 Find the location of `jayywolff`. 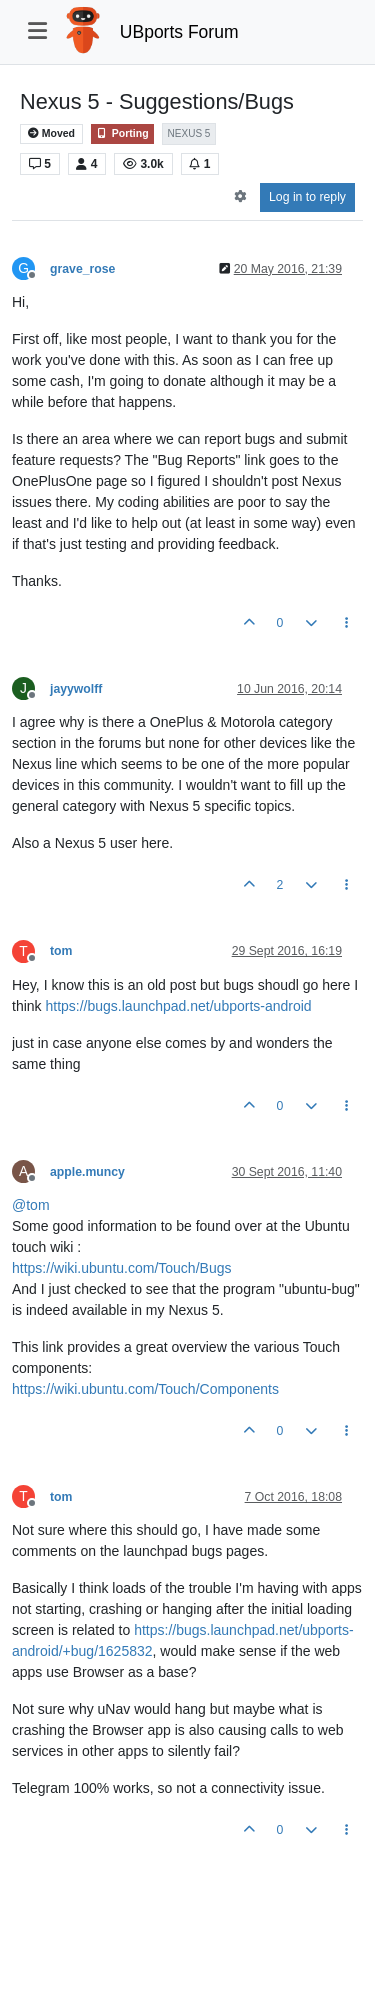

jayywolff is located at coordinates (76, 689).